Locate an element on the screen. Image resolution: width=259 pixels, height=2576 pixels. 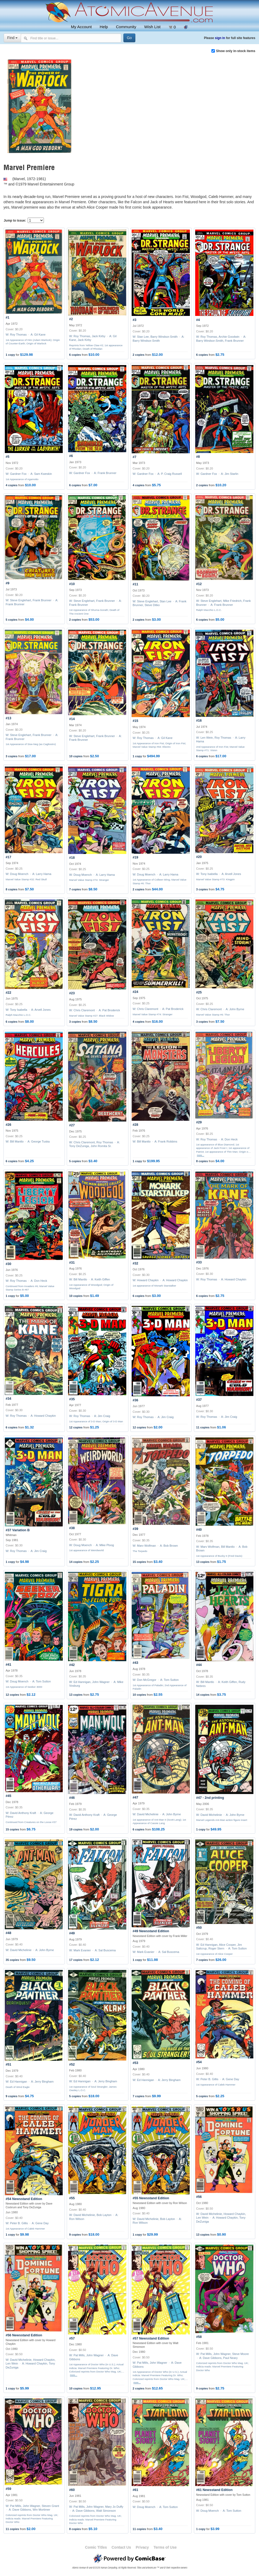
#59 is located at coordinates (8, 2489).